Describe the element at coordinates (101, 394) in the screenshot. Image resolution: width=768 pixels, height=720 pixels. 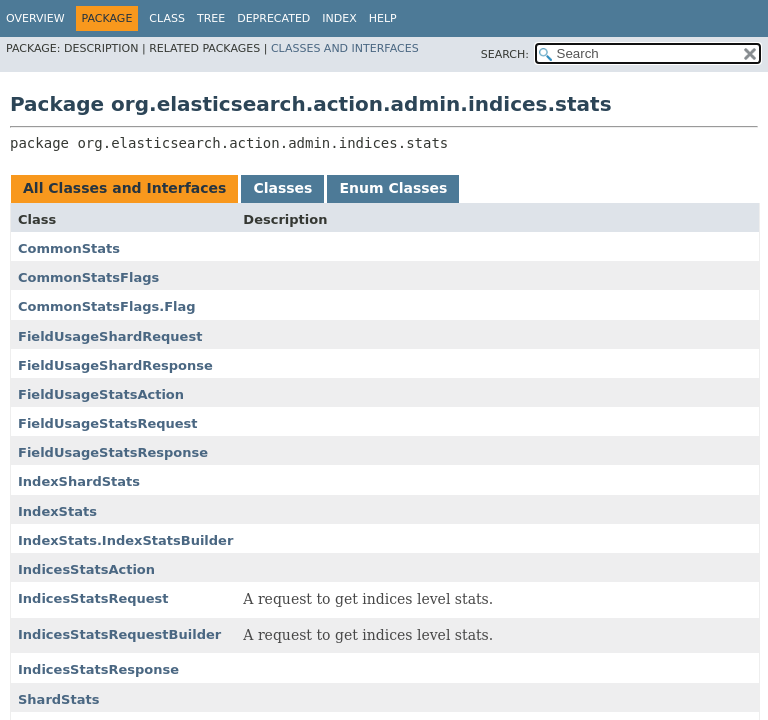
I see `FieldUsageStatsAction` at that location.